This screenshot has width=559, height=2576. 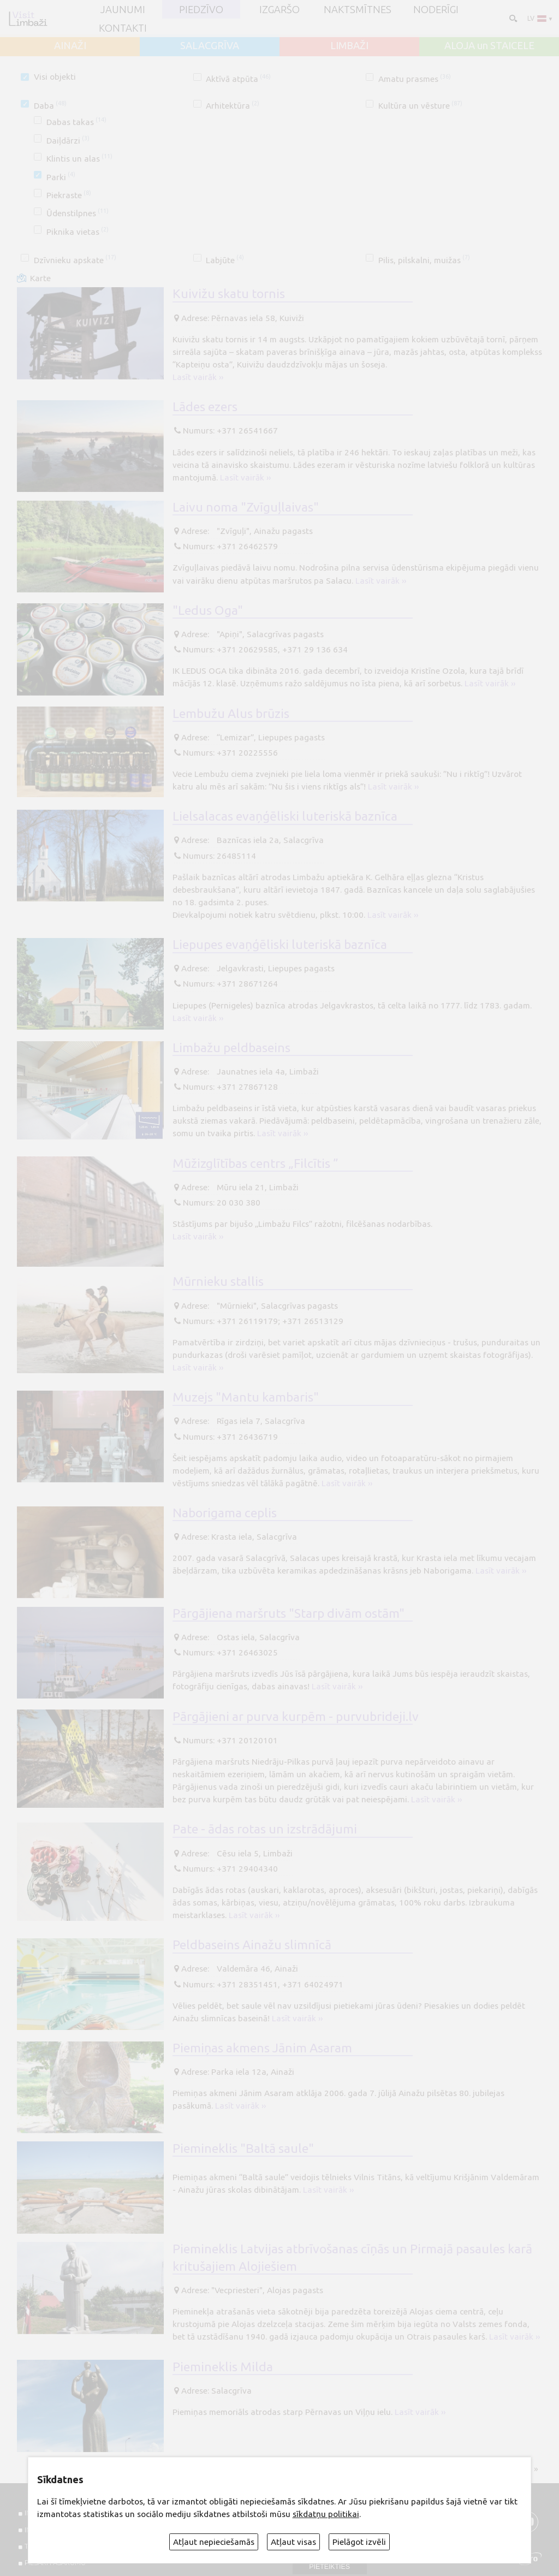 I want to click on Piemineklis "Baltā saule", so click(x=243, y=2148).